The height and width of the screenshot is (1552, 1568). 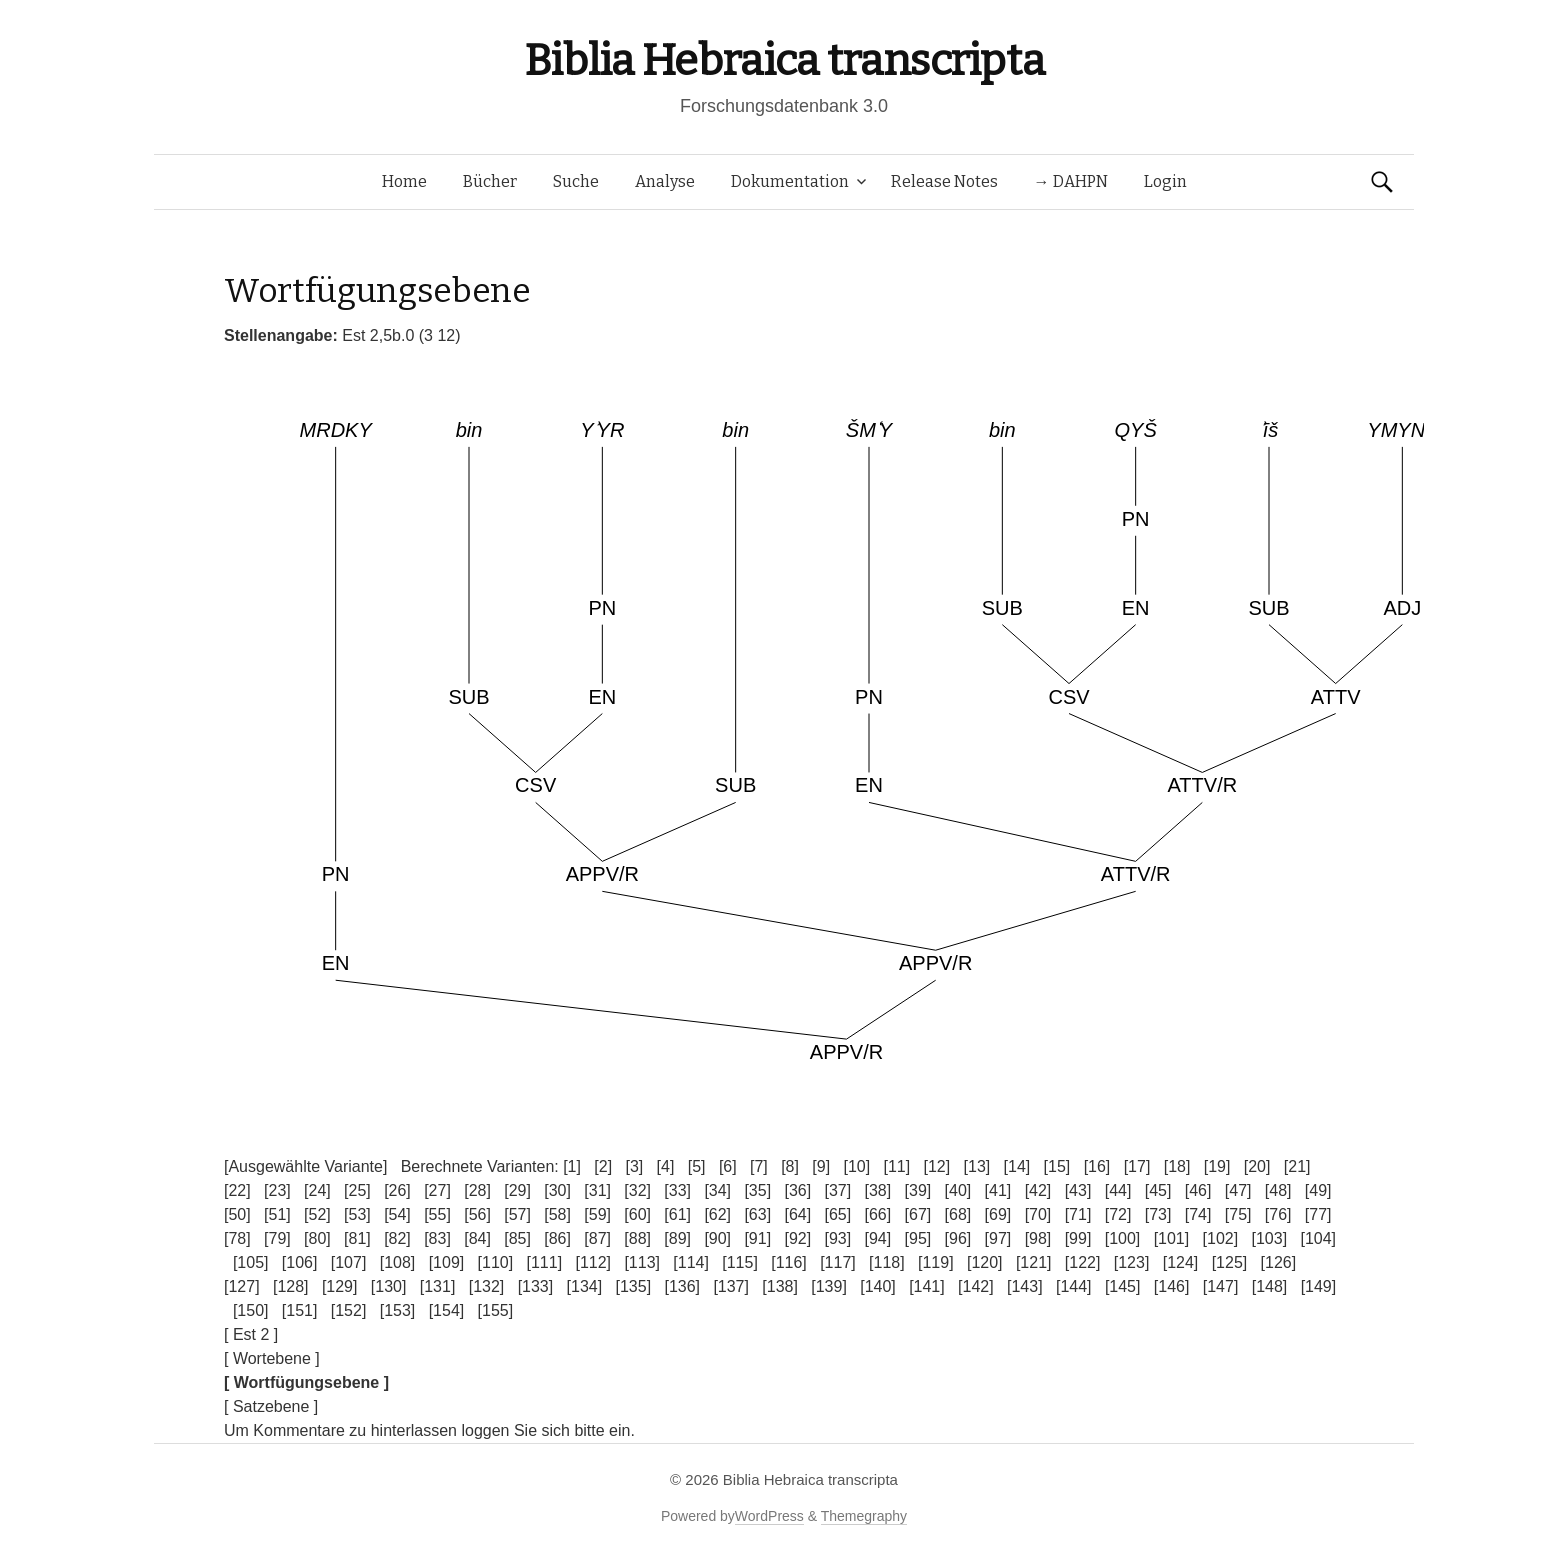 What do you see at coordinates (1097, 1166) in the screenshot?
I see `[16]` at bounding box center [1097, 1166].